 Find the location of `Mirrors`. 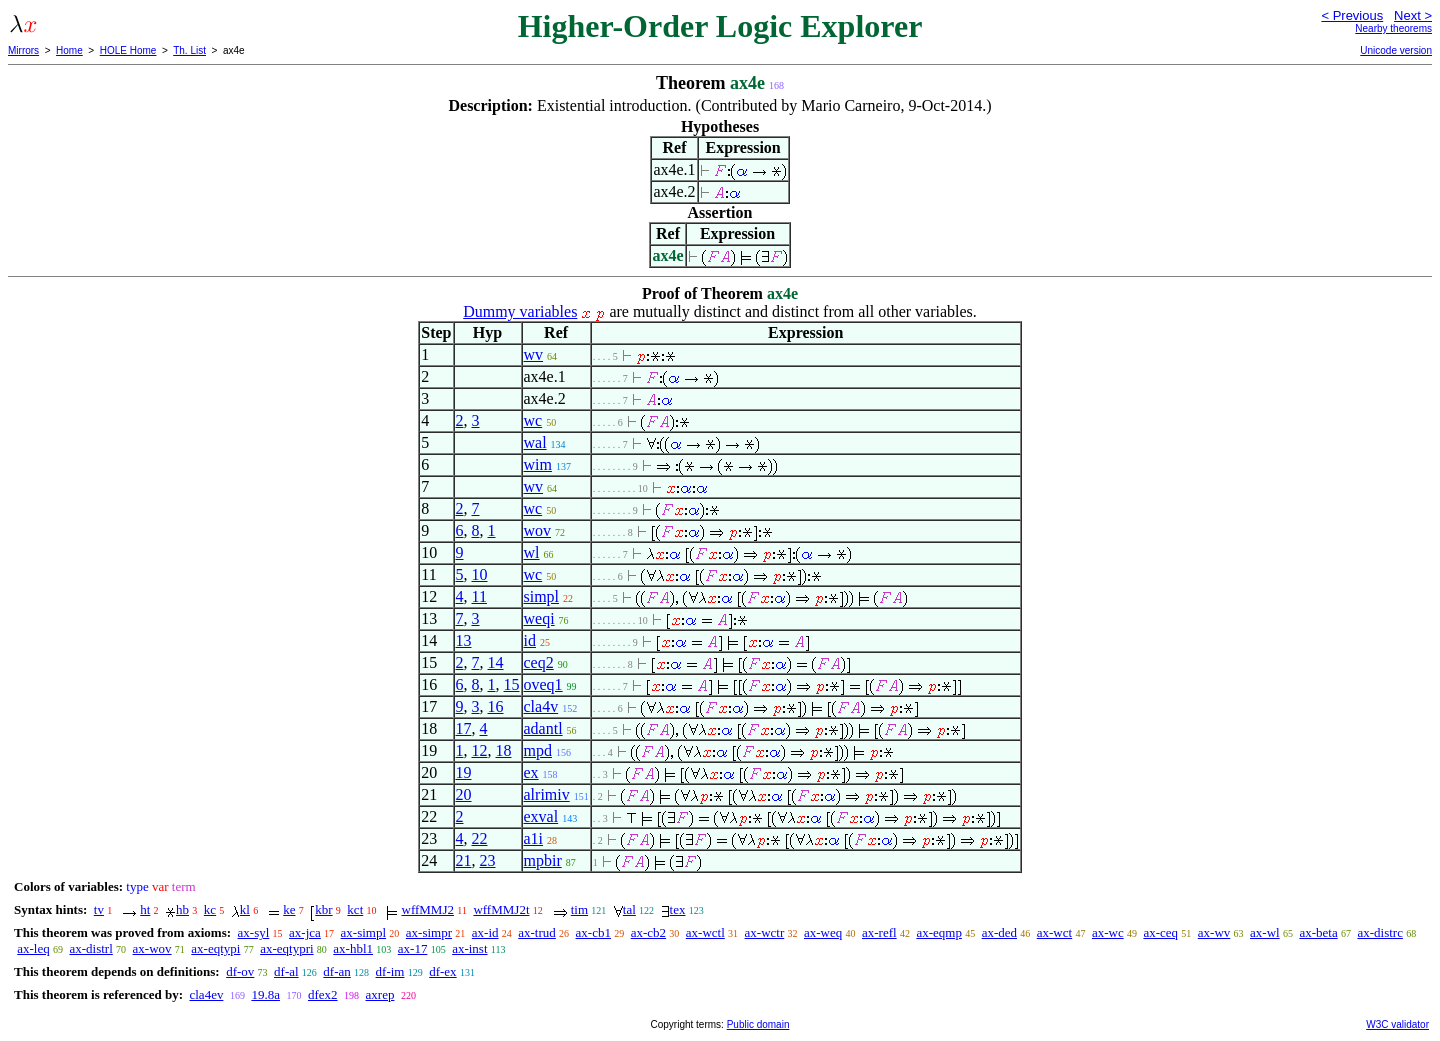

Mirrors is located at coordinates (23, 50).